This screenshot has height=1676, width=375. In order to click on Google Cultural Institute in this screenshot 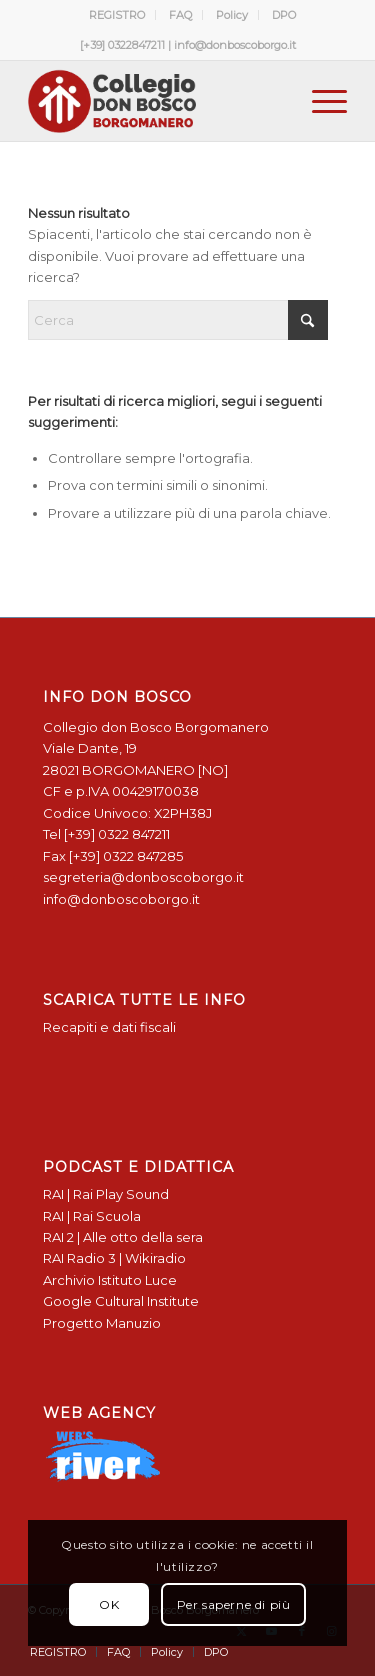, I will do `click(121, 1301)`.